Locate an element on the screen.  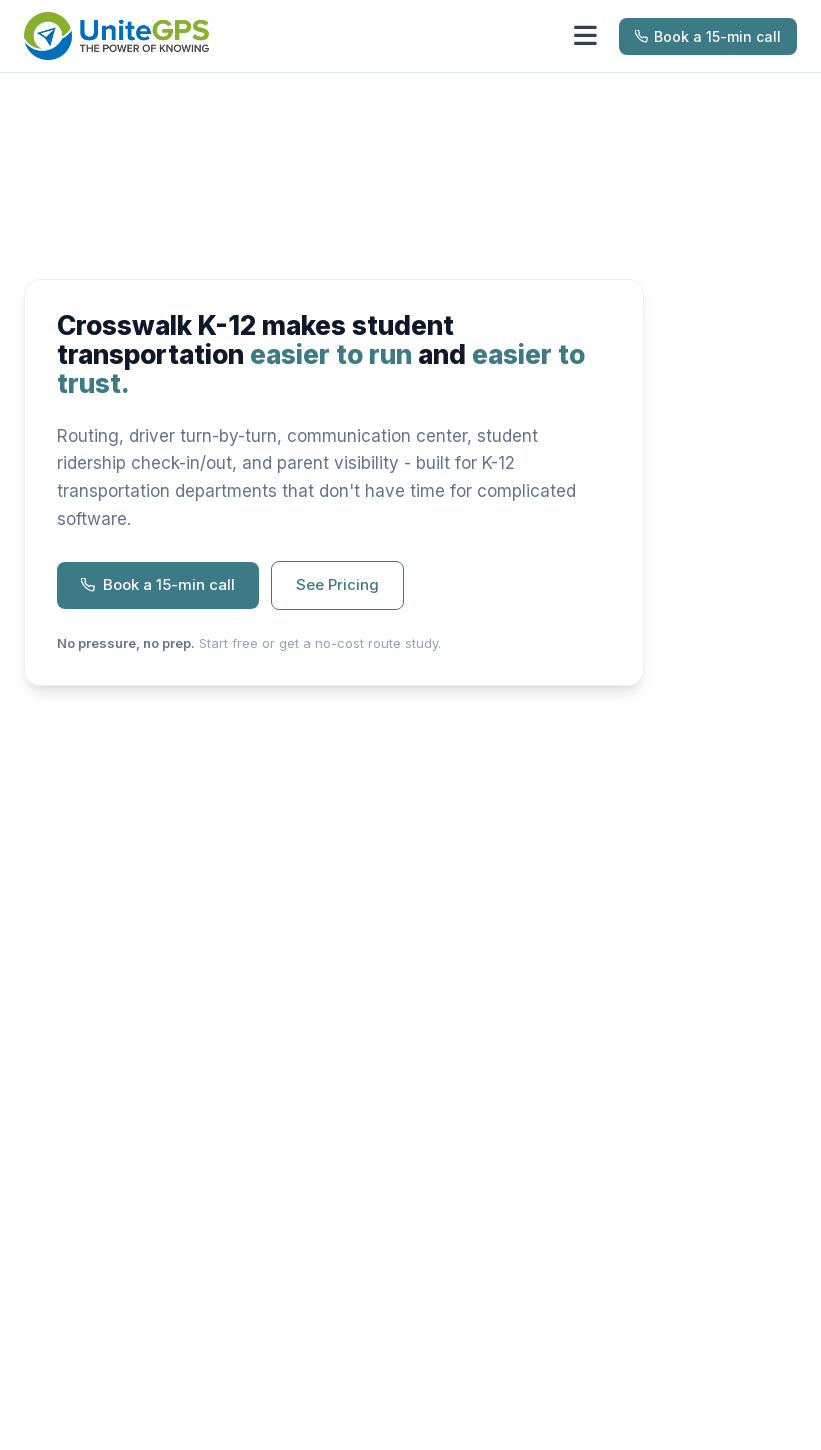
[Toggle menu] is located at coordinates (585, 36).